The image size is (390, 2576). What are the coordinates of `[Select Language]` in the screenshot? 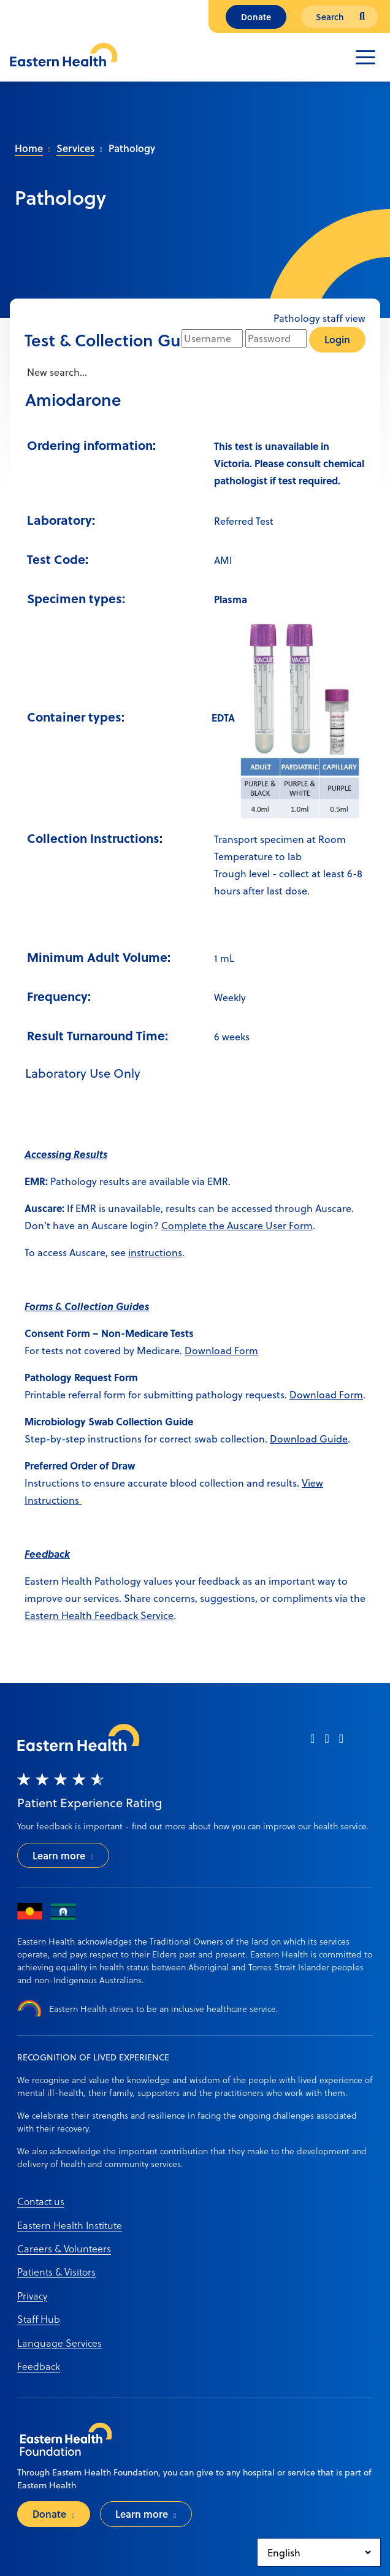 It's located at (319, 2552).